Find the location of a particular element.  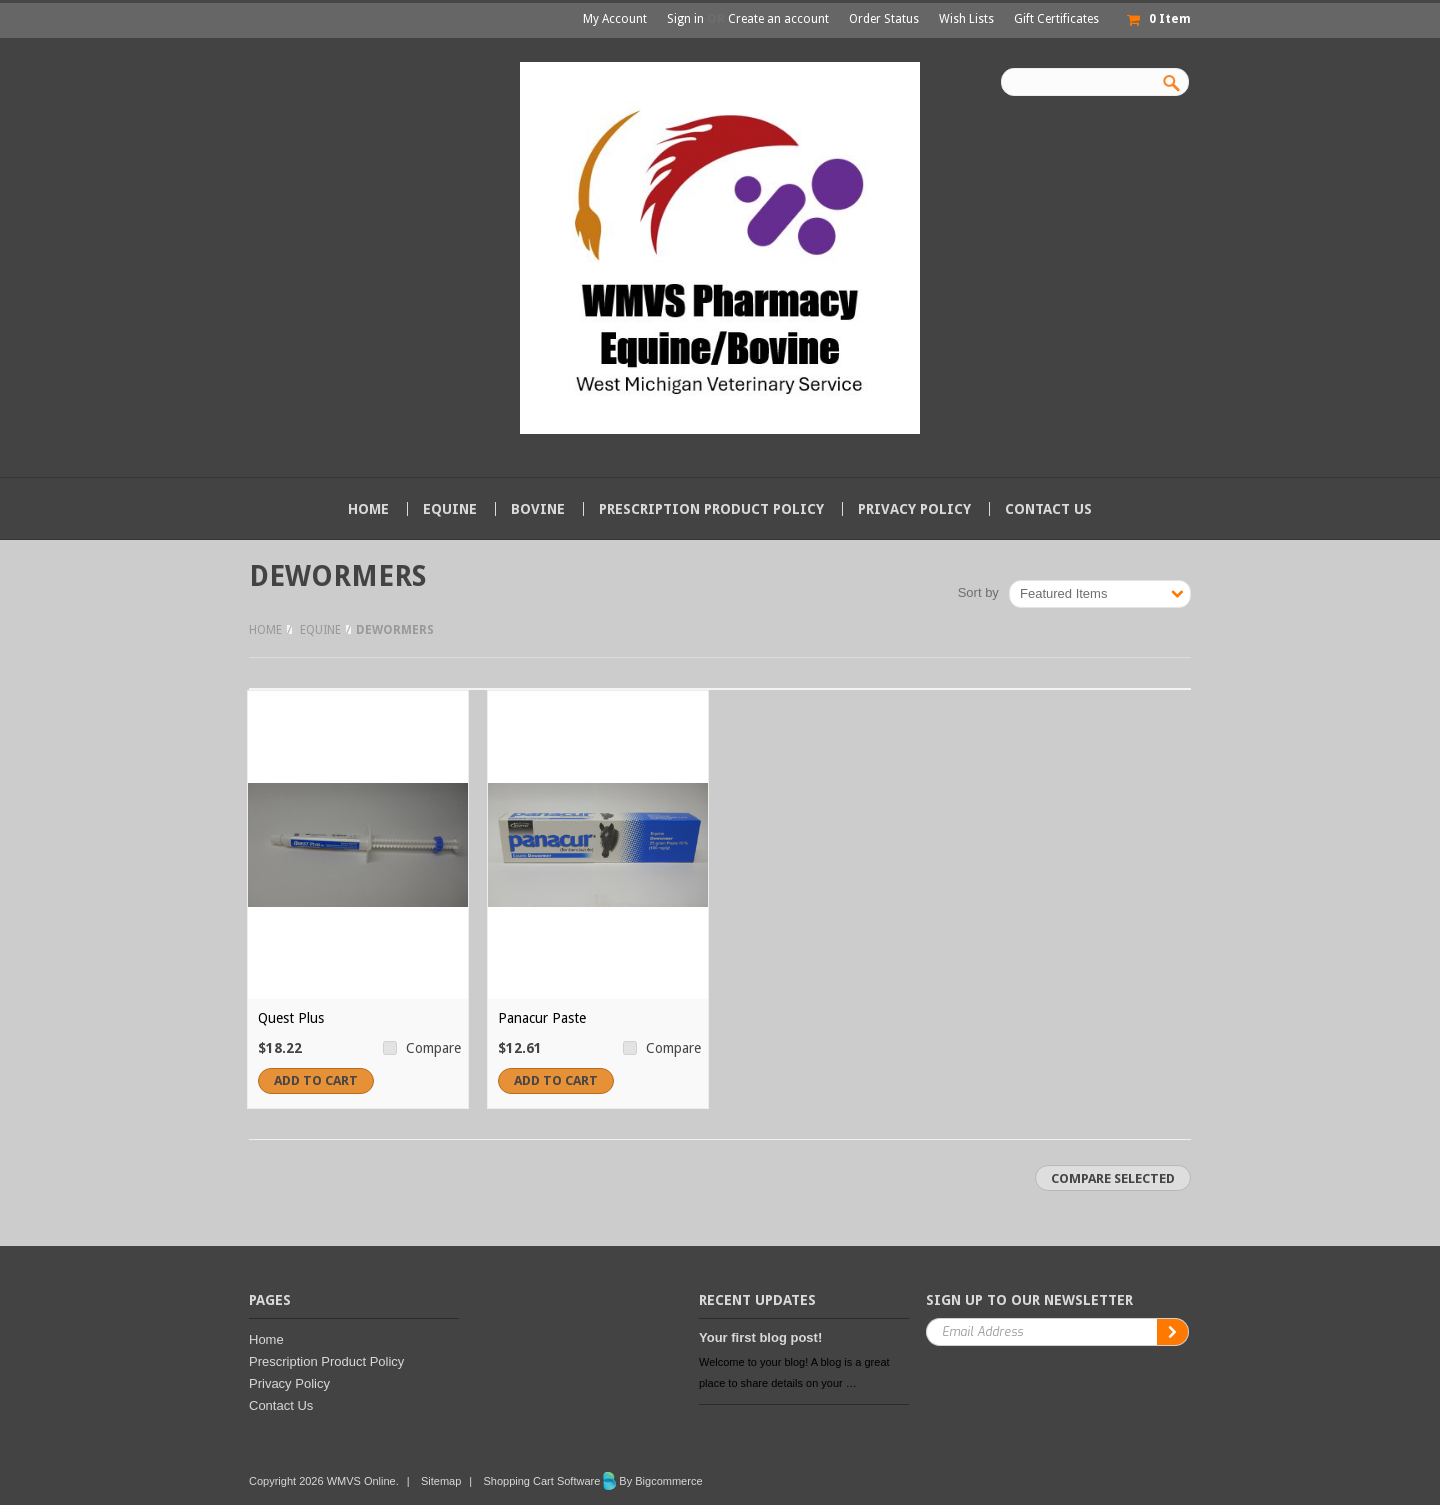

Compare is located at coordinates (433, 1048).